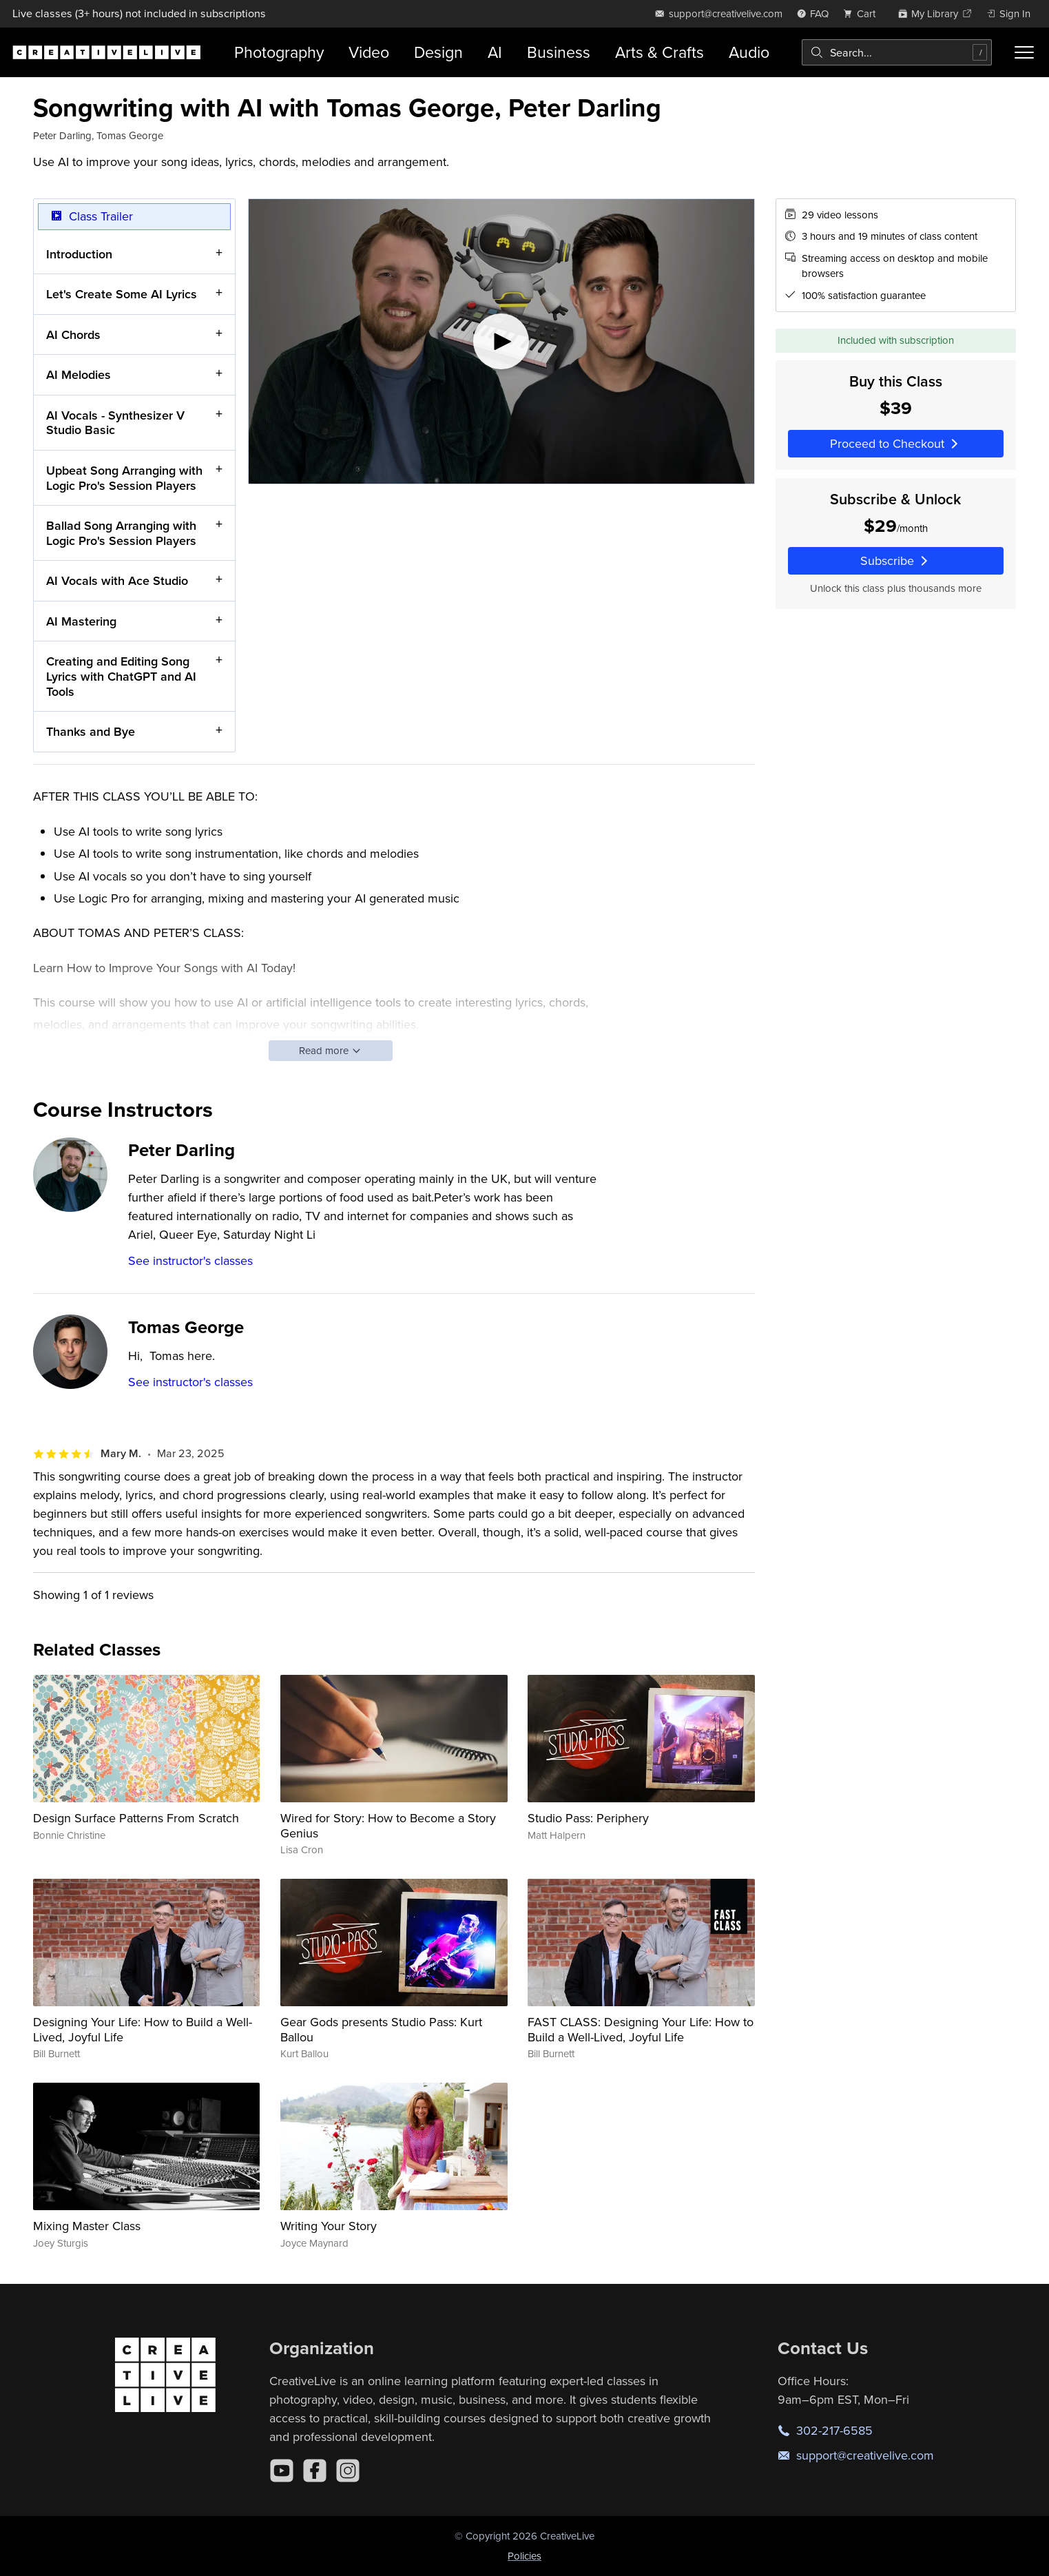 This screenshot has width=1049, height=2576. Describe the element at coordinates (524, 2555) in the screenshot. I see `Policies` at that location.